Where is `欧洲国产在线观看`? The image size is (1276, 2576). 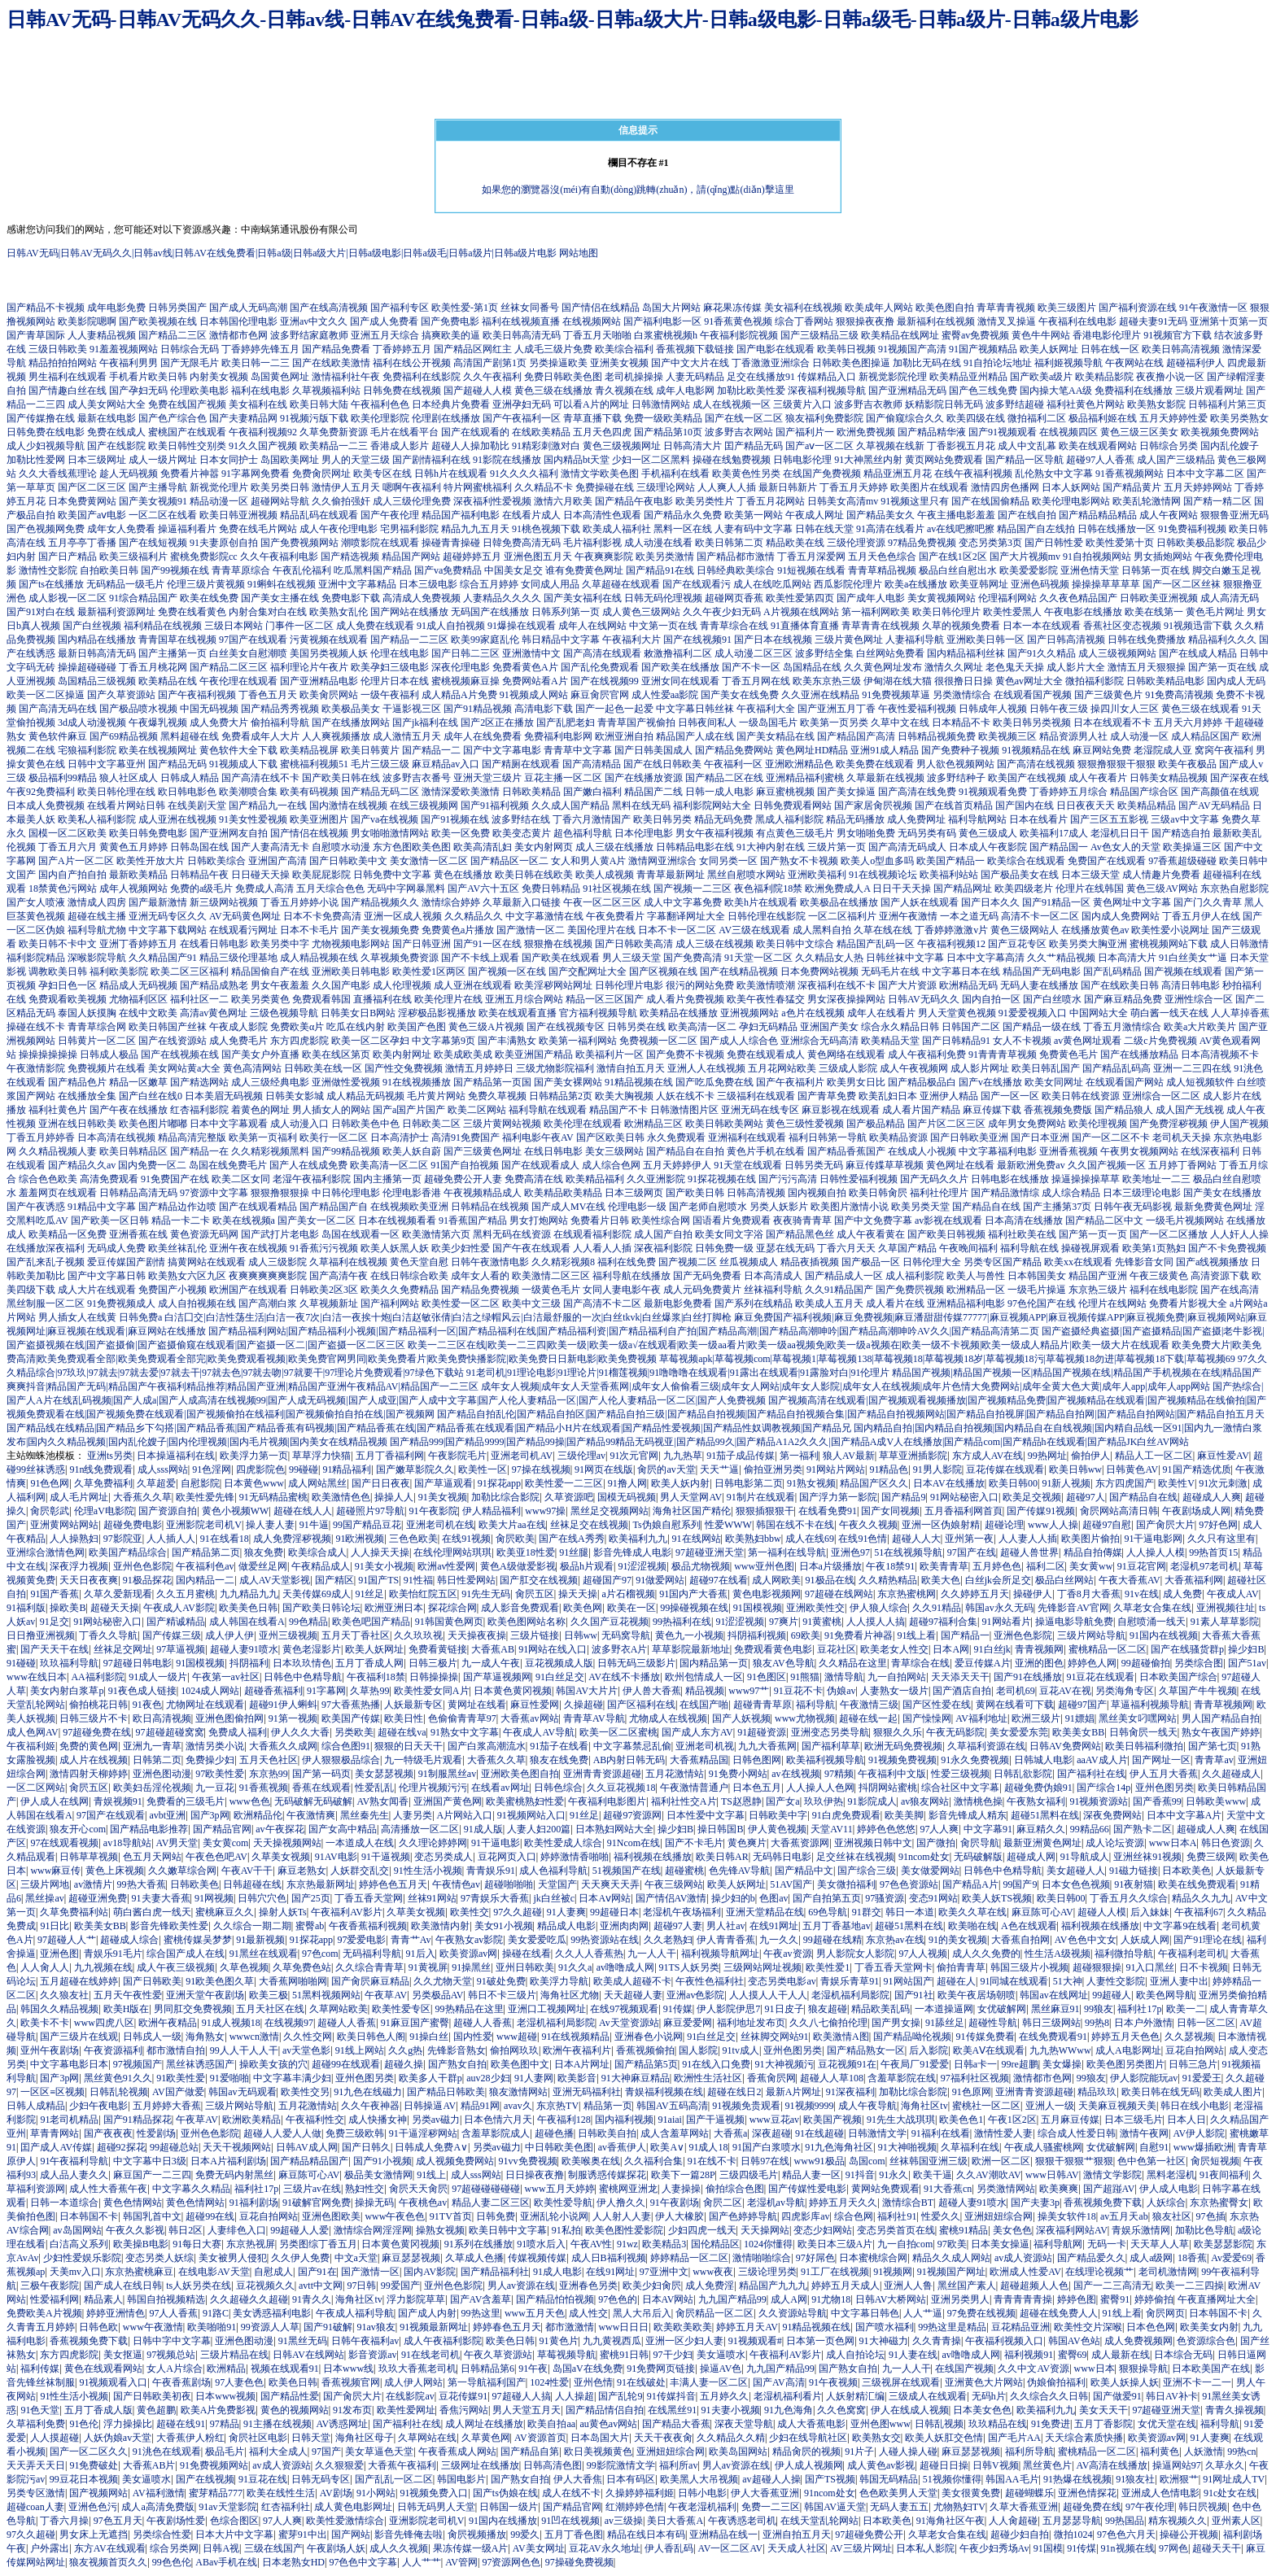 欧洲国产在线观看 is located at coordinates (248, 1289).